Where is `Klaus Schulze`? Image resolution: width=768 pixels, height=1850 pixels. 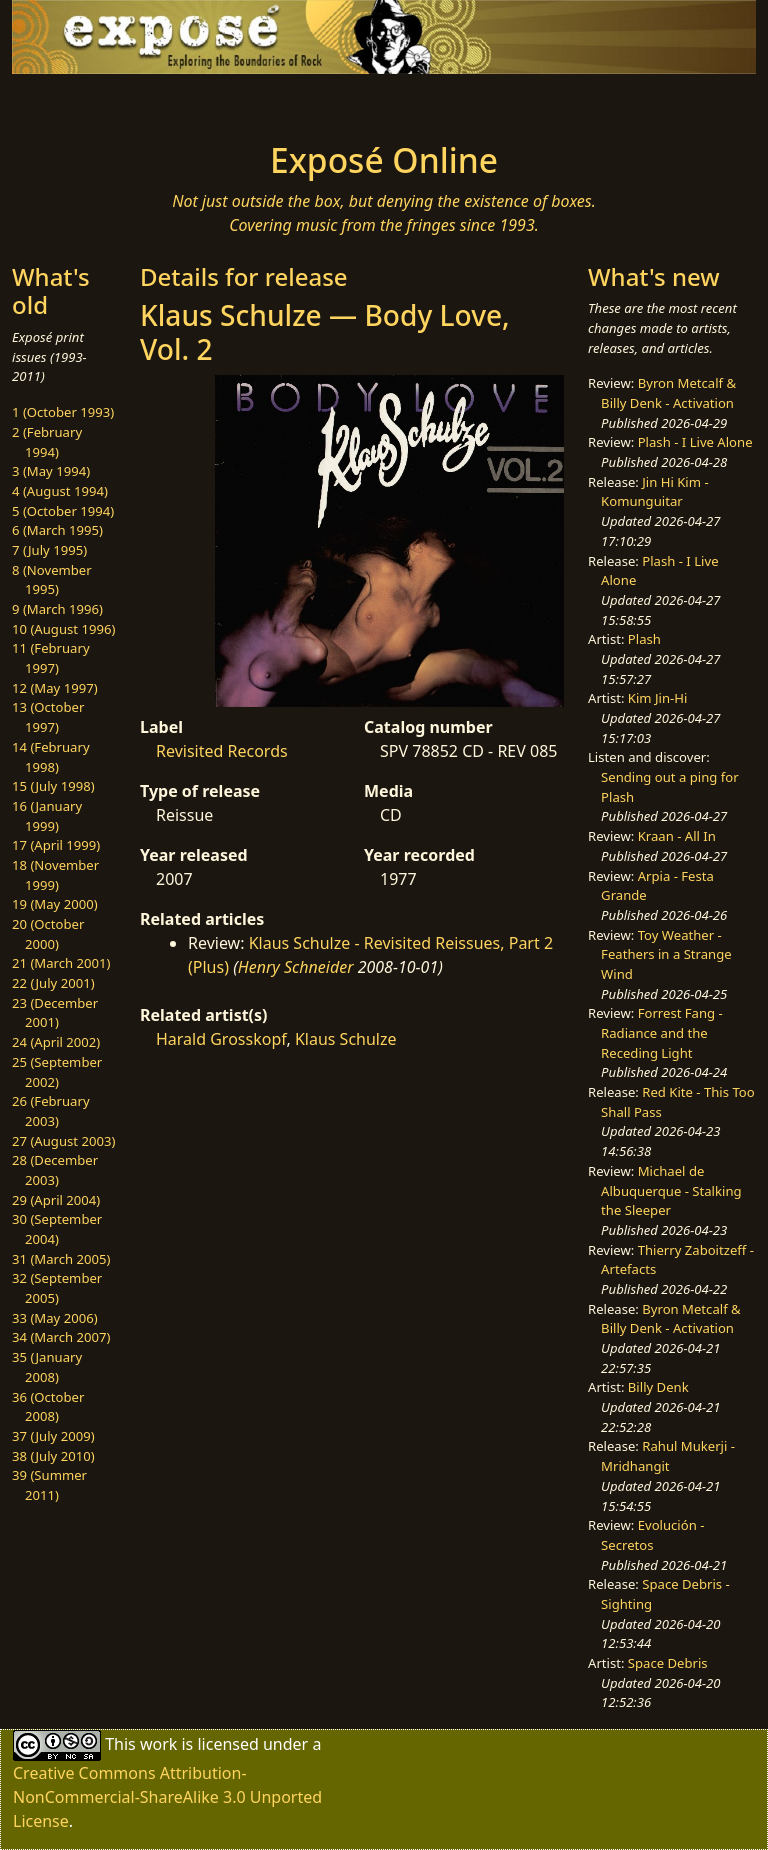 Klaus Schulze is located at coordinates (346, 1039).